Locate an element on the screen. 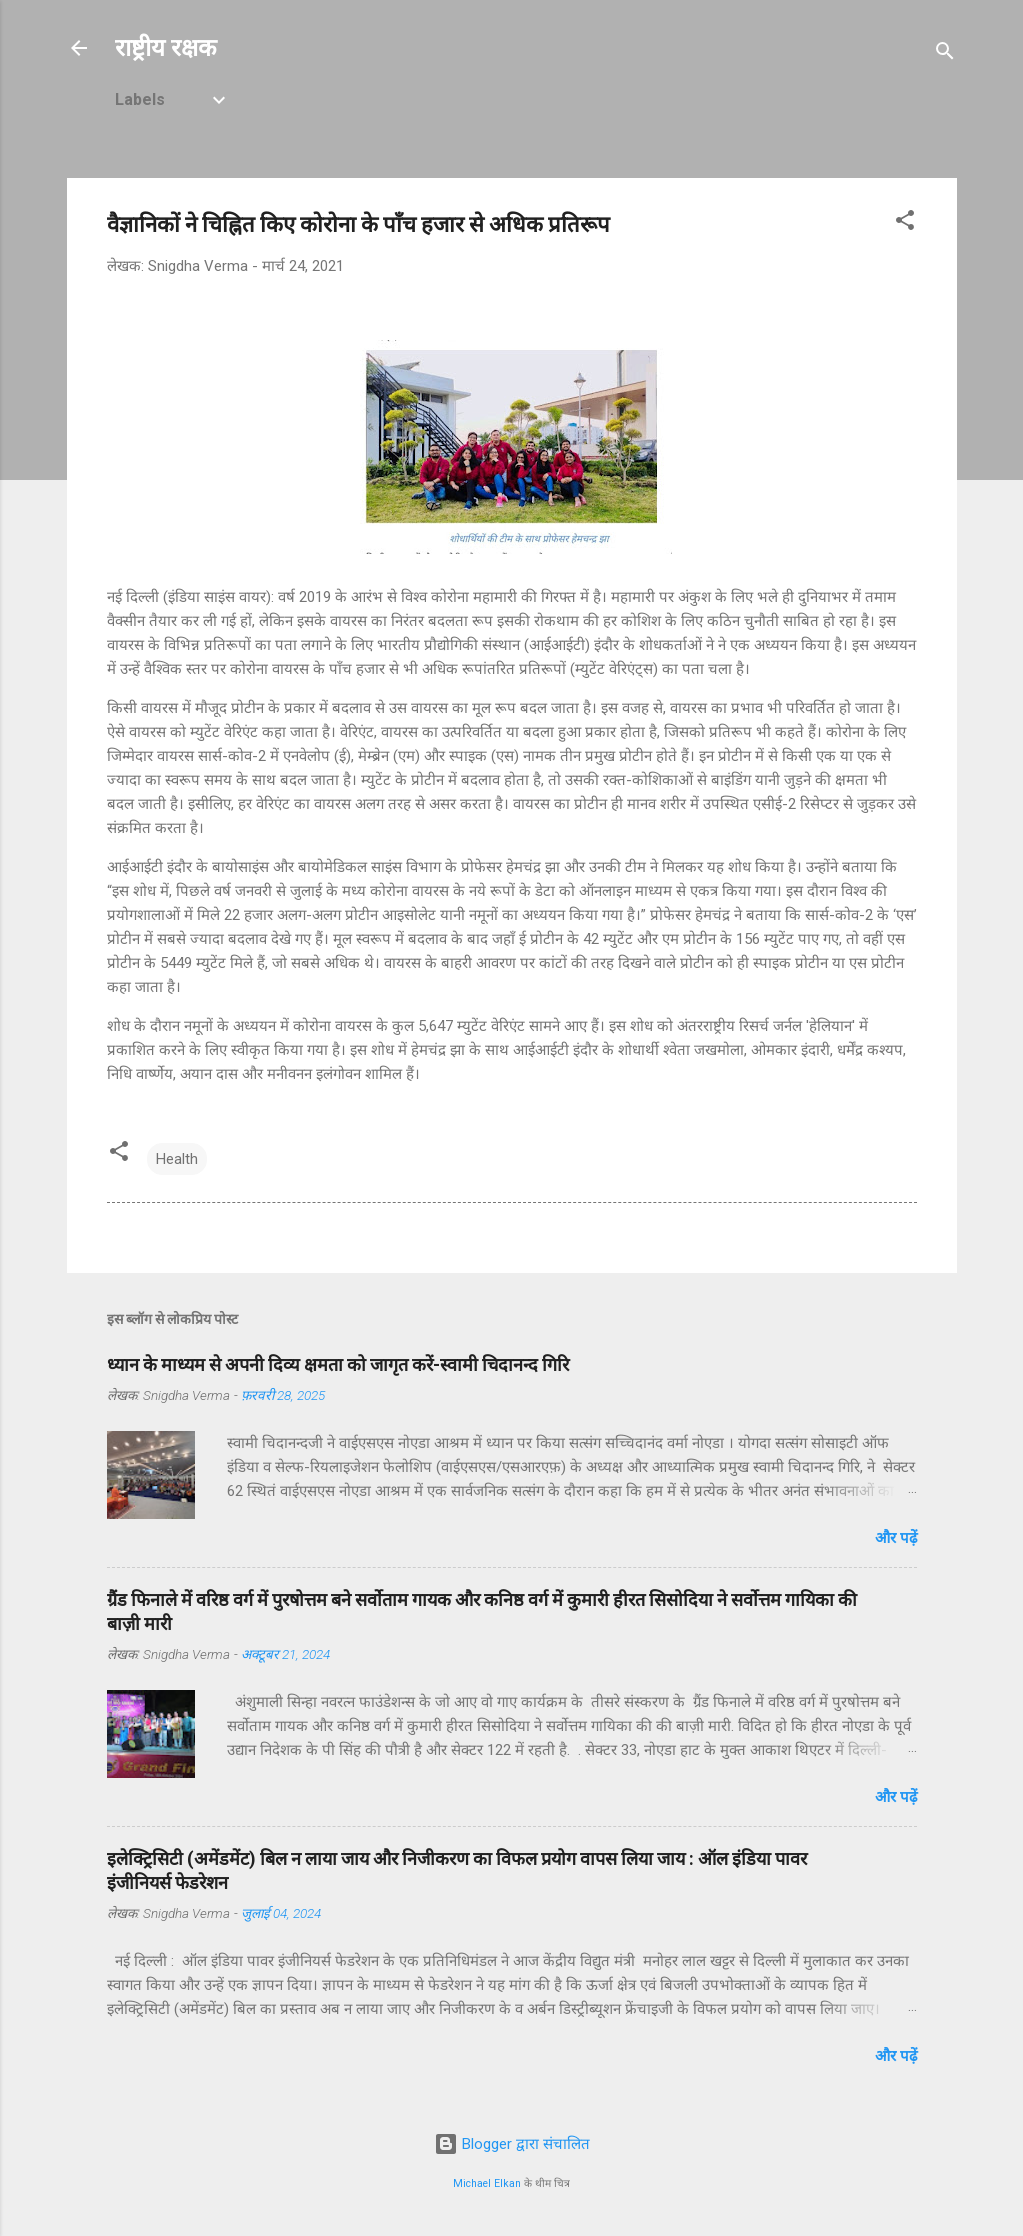  ध्यान के माध्यम से अपनी दिव्य क्षमता को जागृत करें-स्वामी चिदानन्द गिरि is located at coordinates (338, 1364).